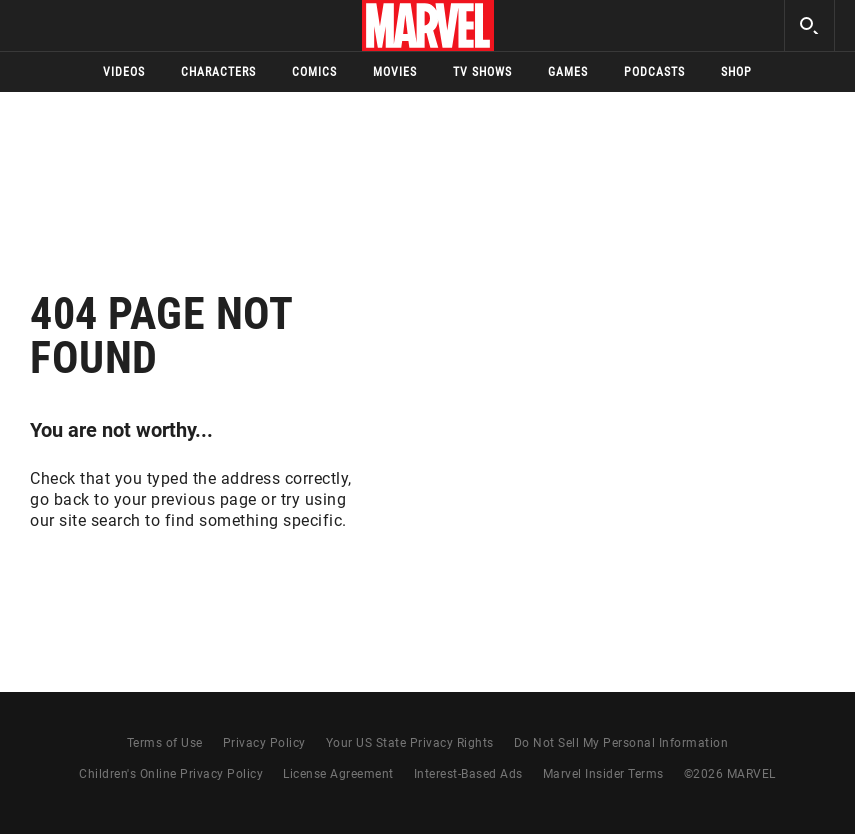  Describe the element at coordinates (621, 743) in the screenshot. I see `Do Not Sell My Personal Information` at that location.